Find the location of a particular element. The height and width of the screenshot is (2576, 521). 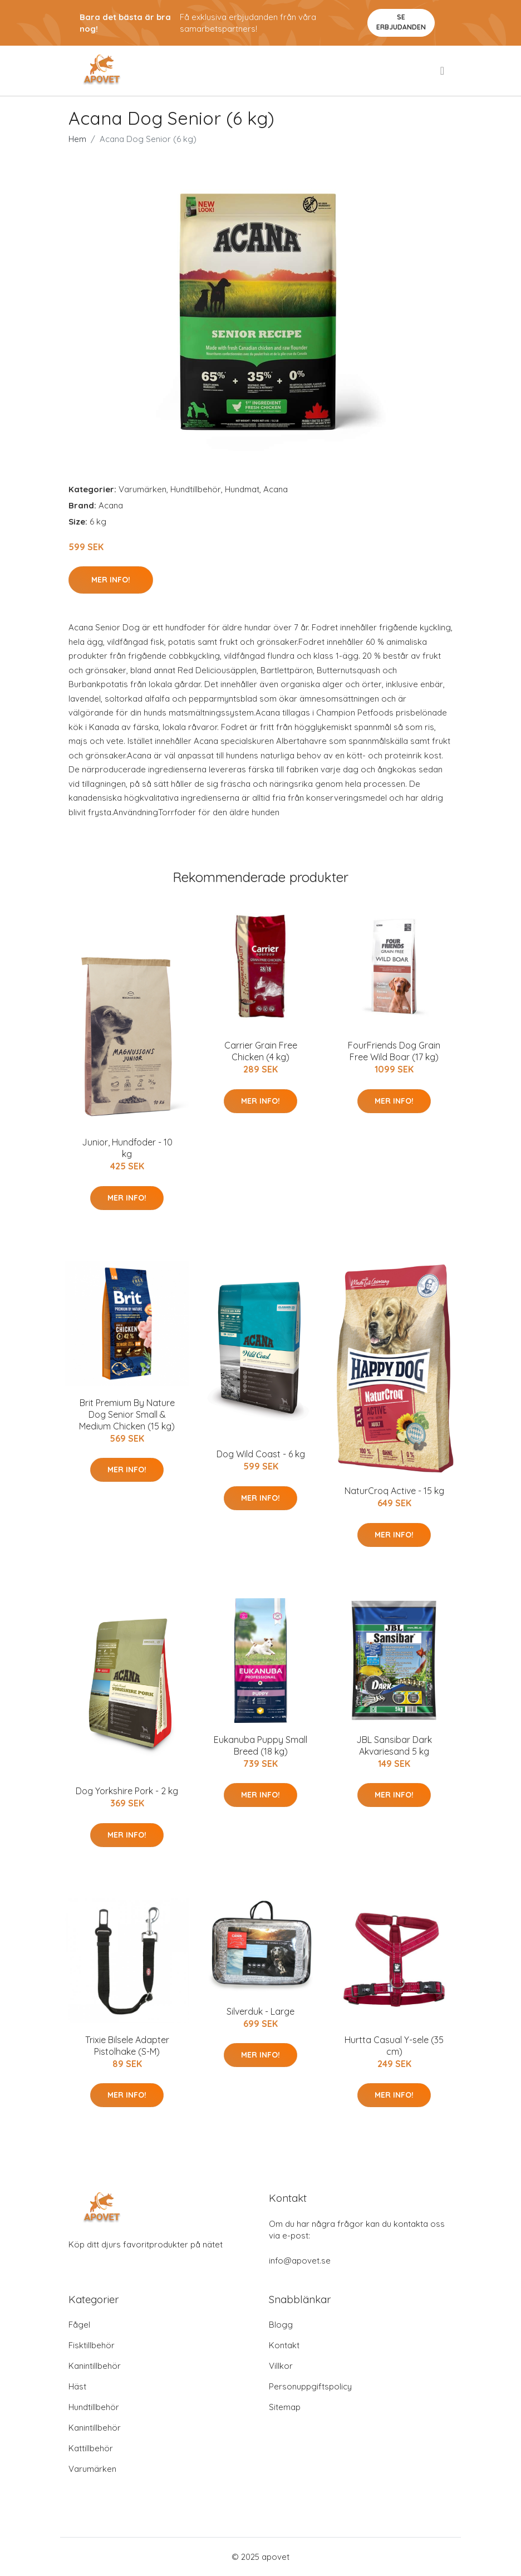

Hundmat is located at coordinates (242, 489).